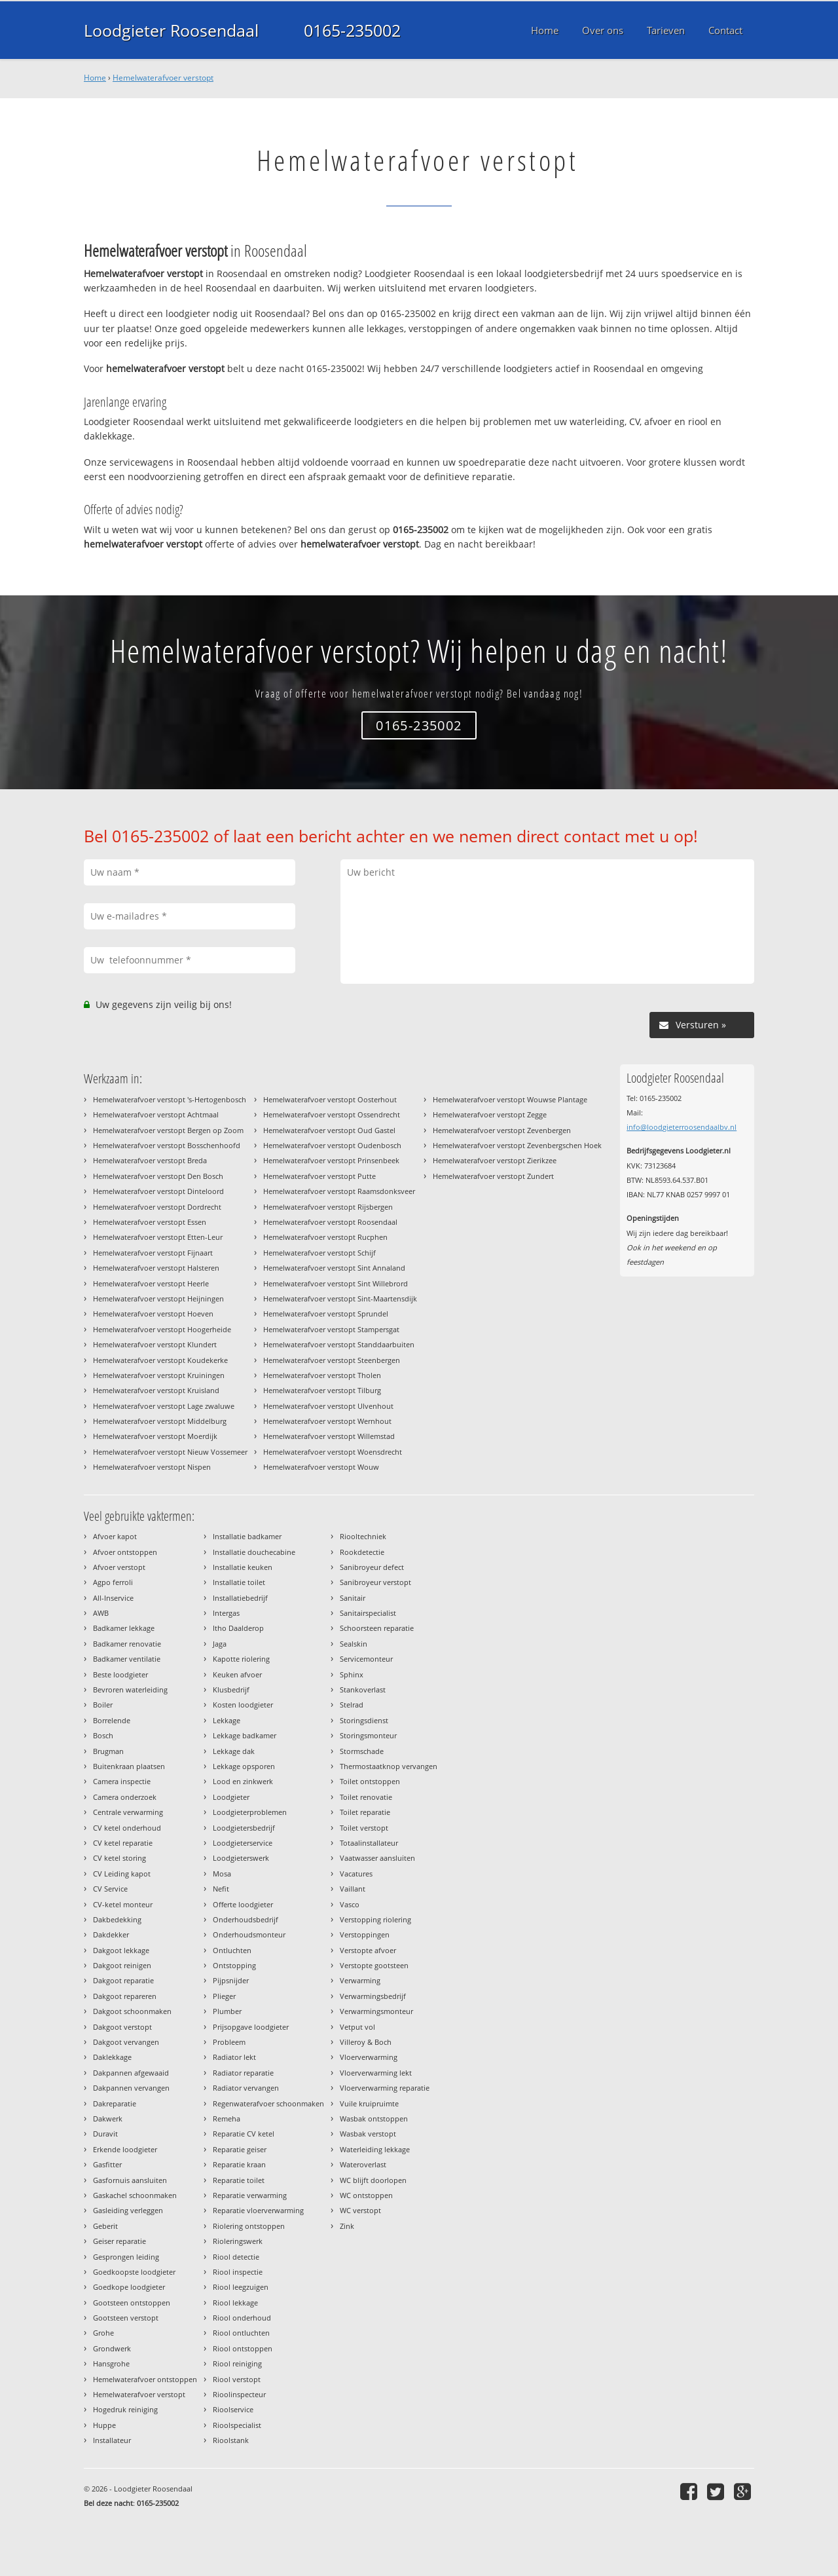  I want to click on Offerte loodgieter, so click(243, 1904).